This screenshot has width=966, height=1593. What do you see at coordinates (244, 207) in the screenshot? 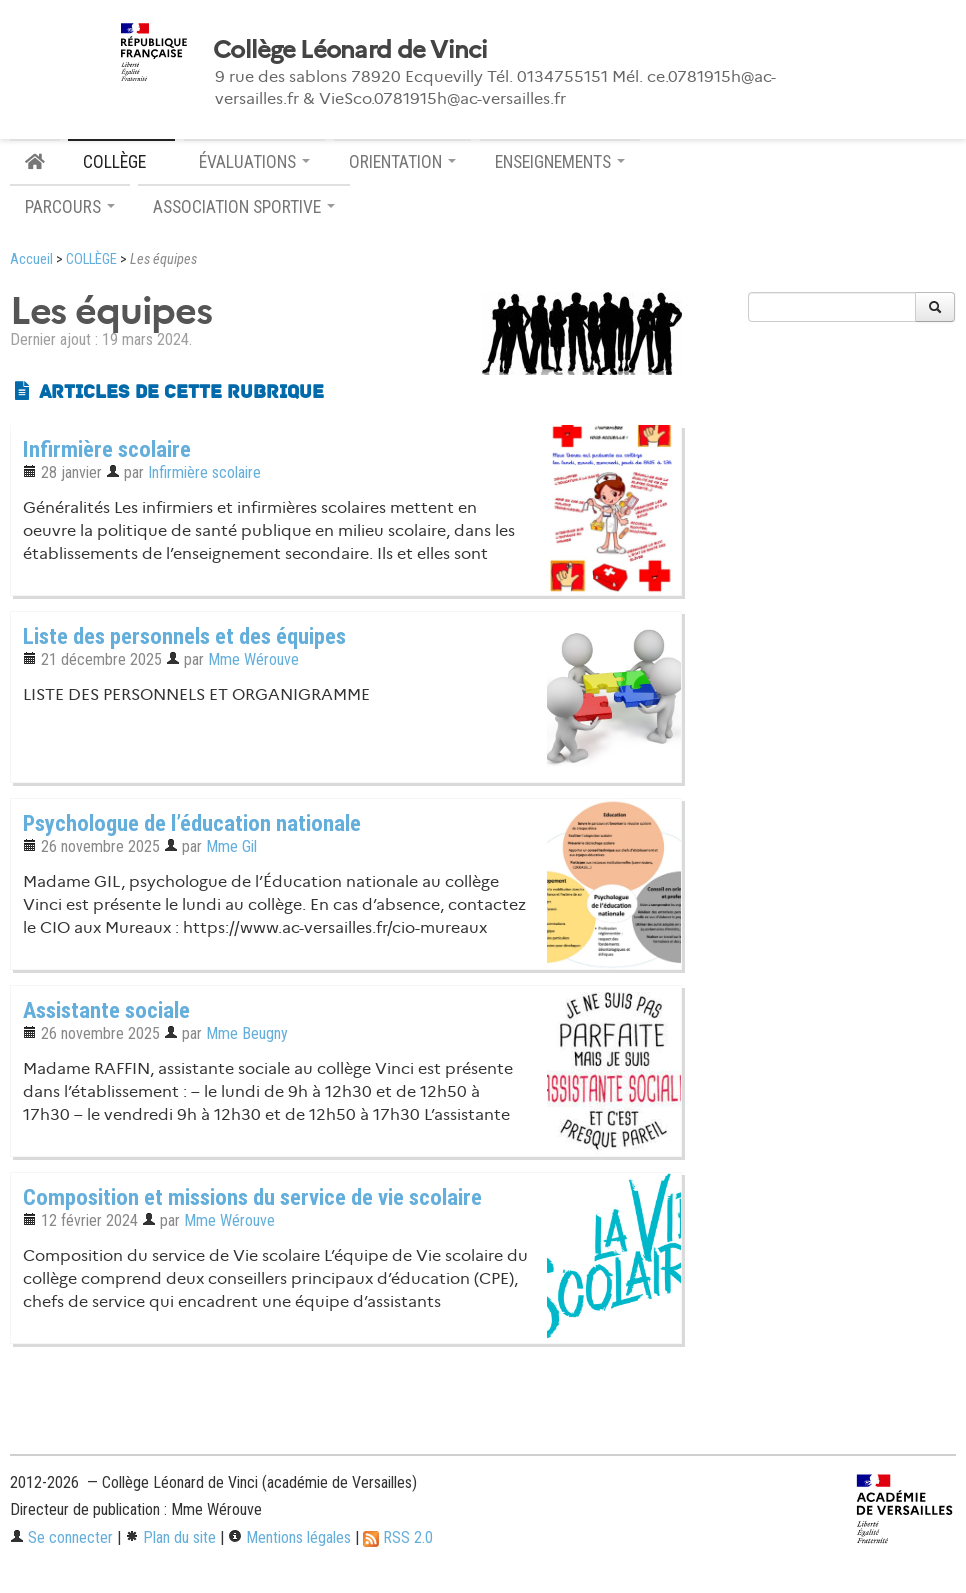
I see `ASSOCIATION SPORTIVE [button]` at bounding box center [244, 207].